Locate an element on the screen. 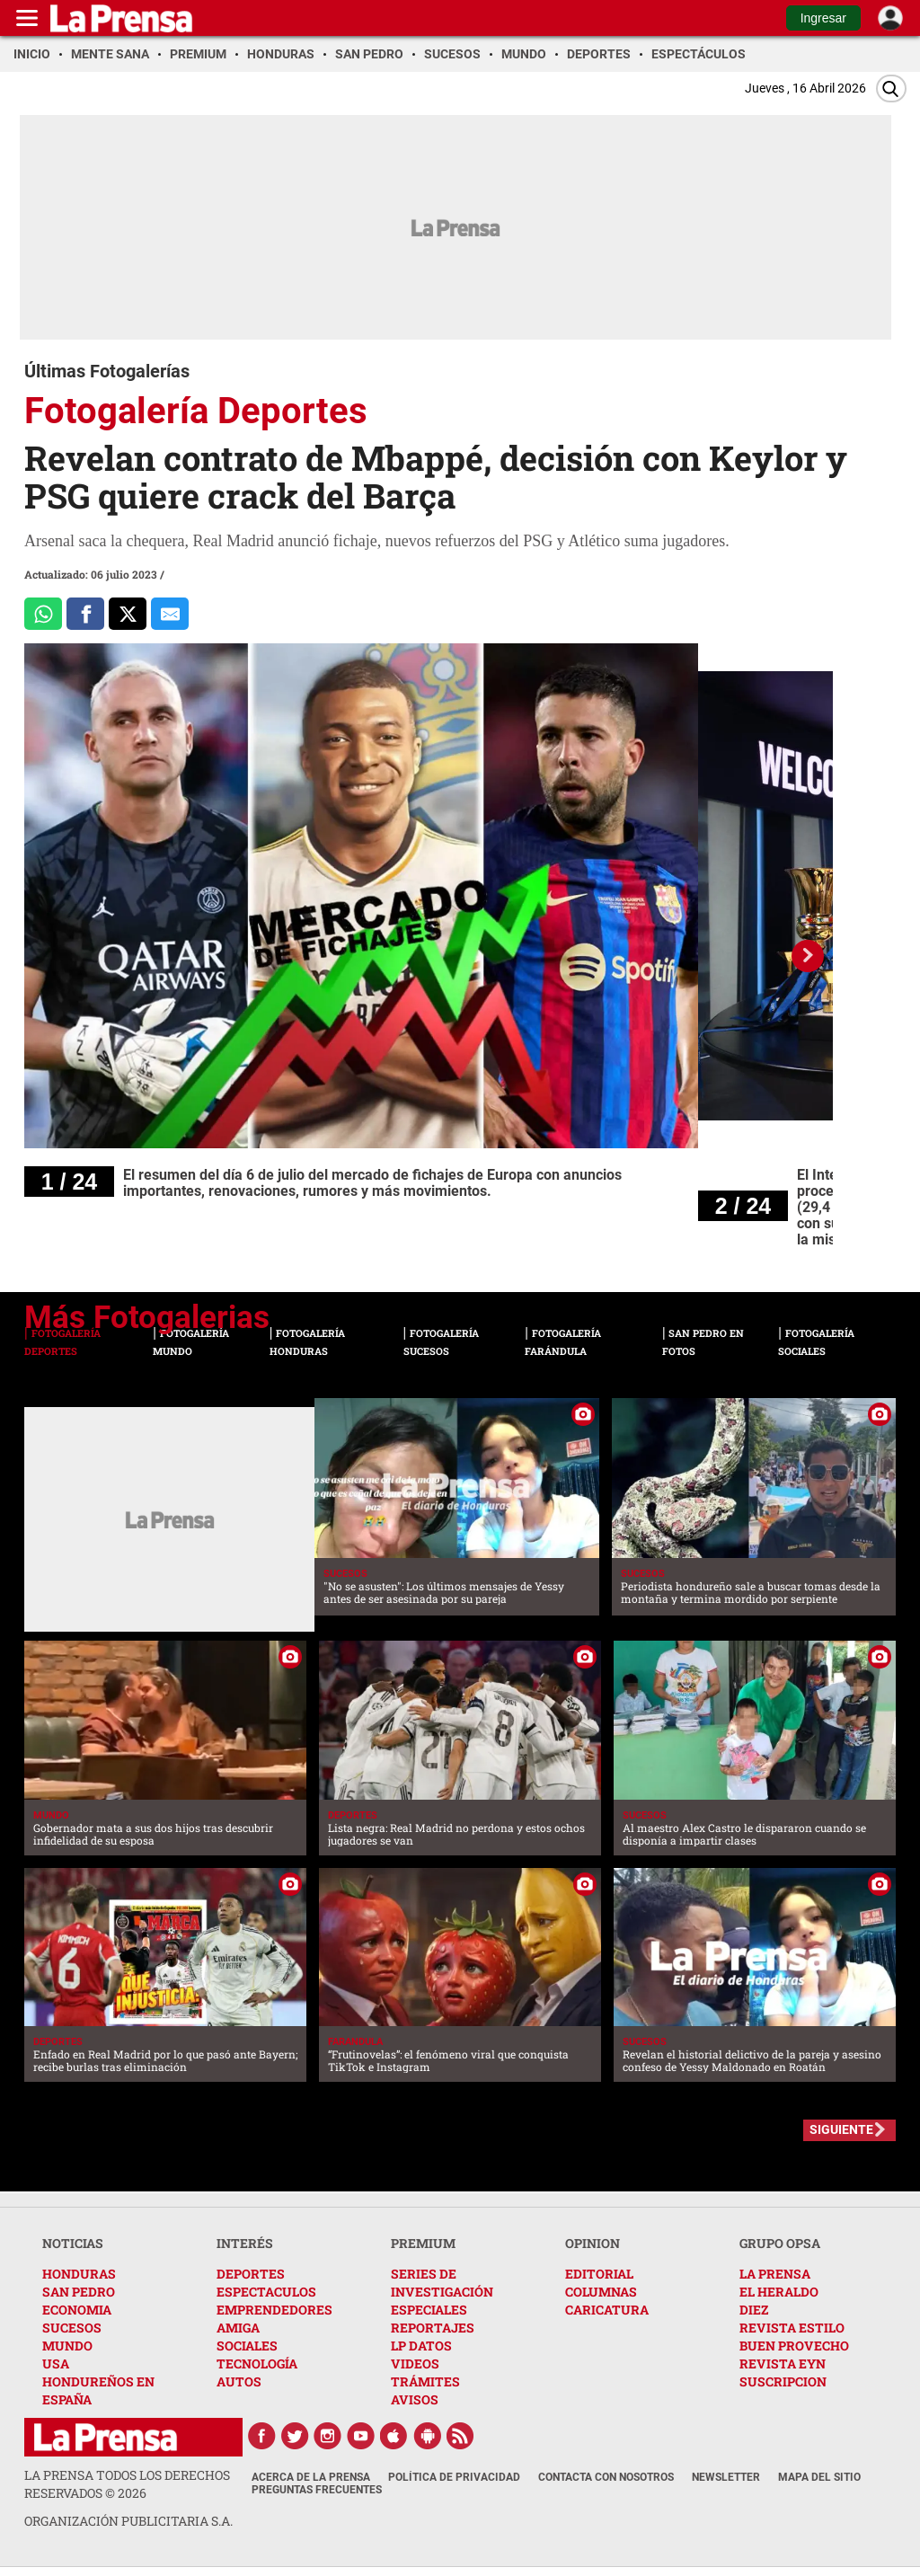 This screenshot has height=2576, width=920. EMPRENDEDORES is located at coordinates (274, 2309).